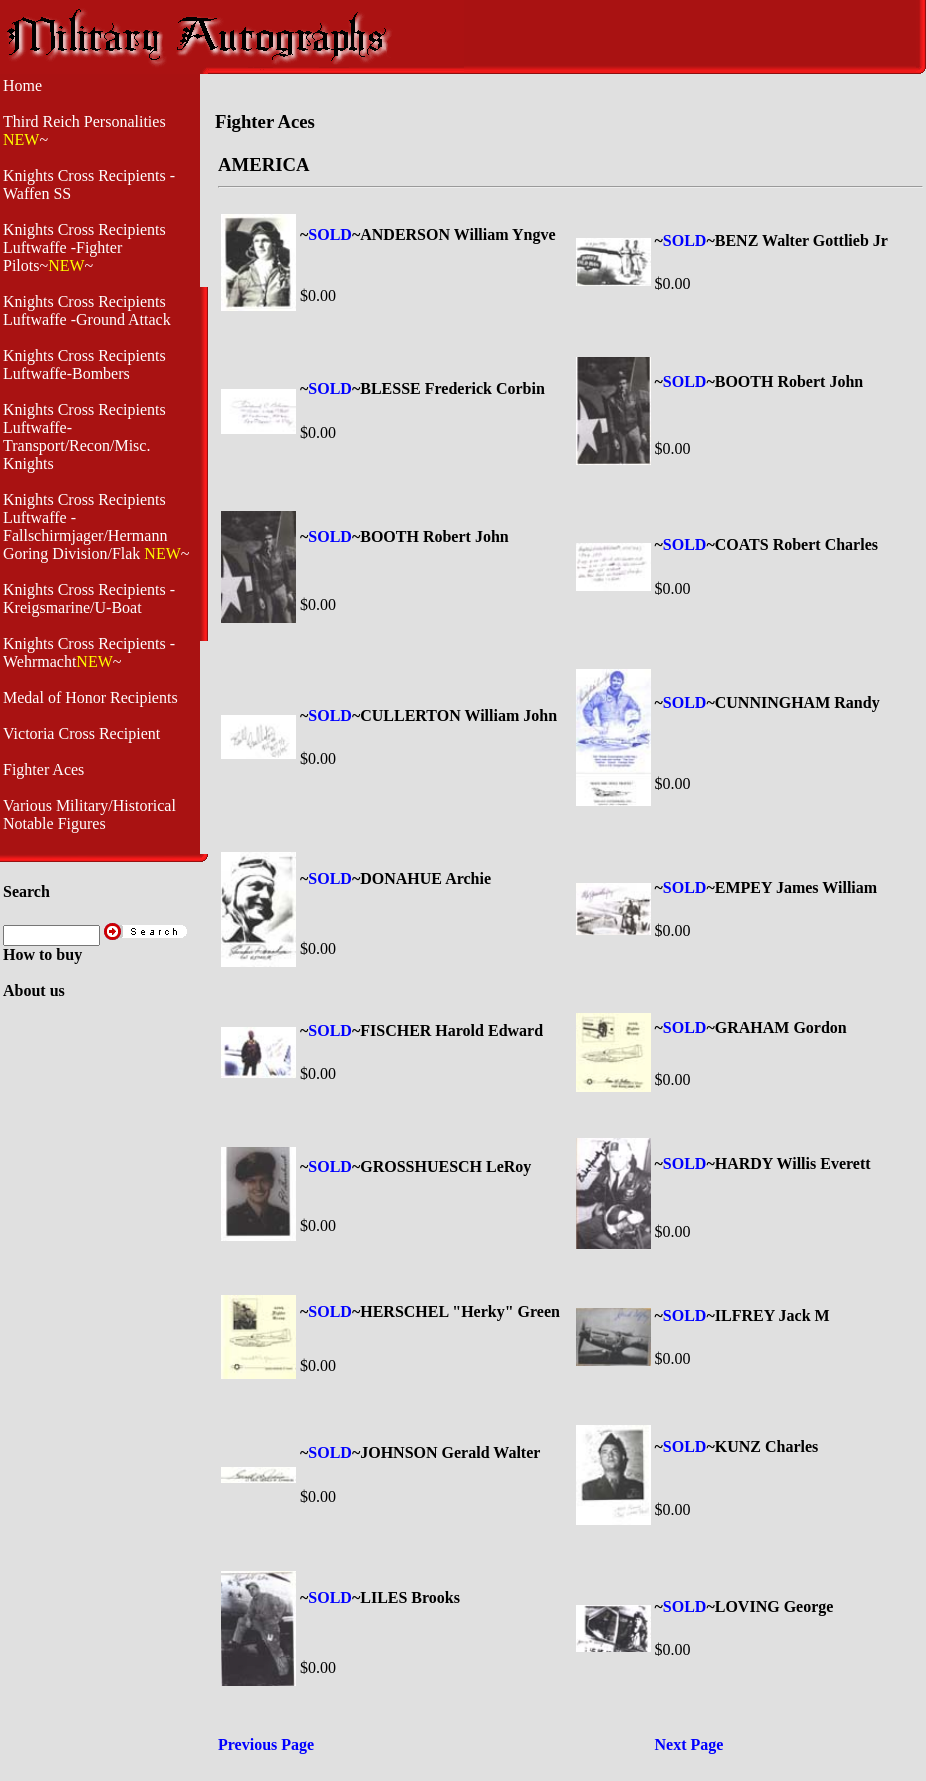 The height and width of the screenshot is (1781, 926). What do you see at coordinates (87, 310) in the screenshot?
I see `Knights Cross Recipients Luftwaffe -Ground Attack` at bounding box center [87, 310].